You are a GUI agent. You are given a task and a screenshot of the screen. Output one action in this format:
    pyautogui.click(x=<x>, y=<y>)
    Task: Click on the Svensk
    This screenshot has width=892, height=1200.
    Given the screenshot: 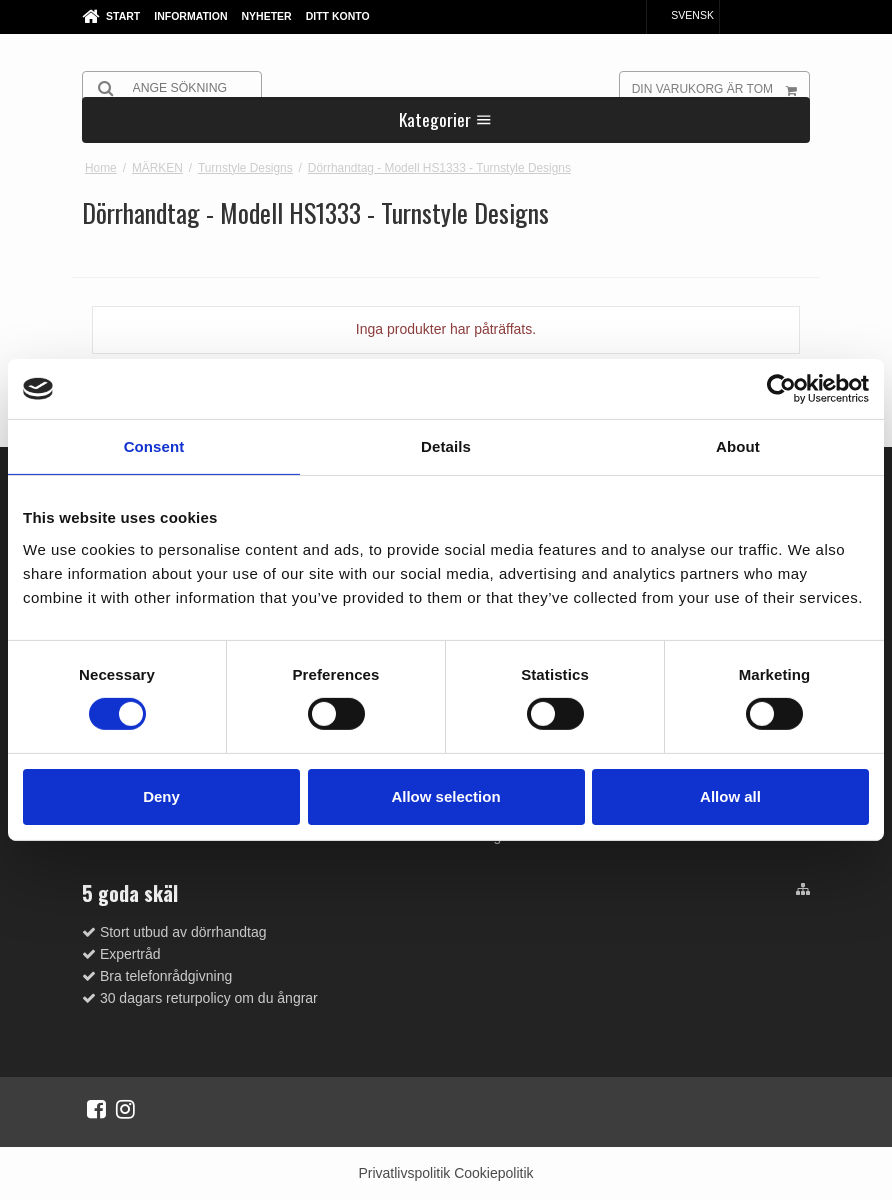 What is the action you would take?
    pyautogui.click(x=683, y=15)
    